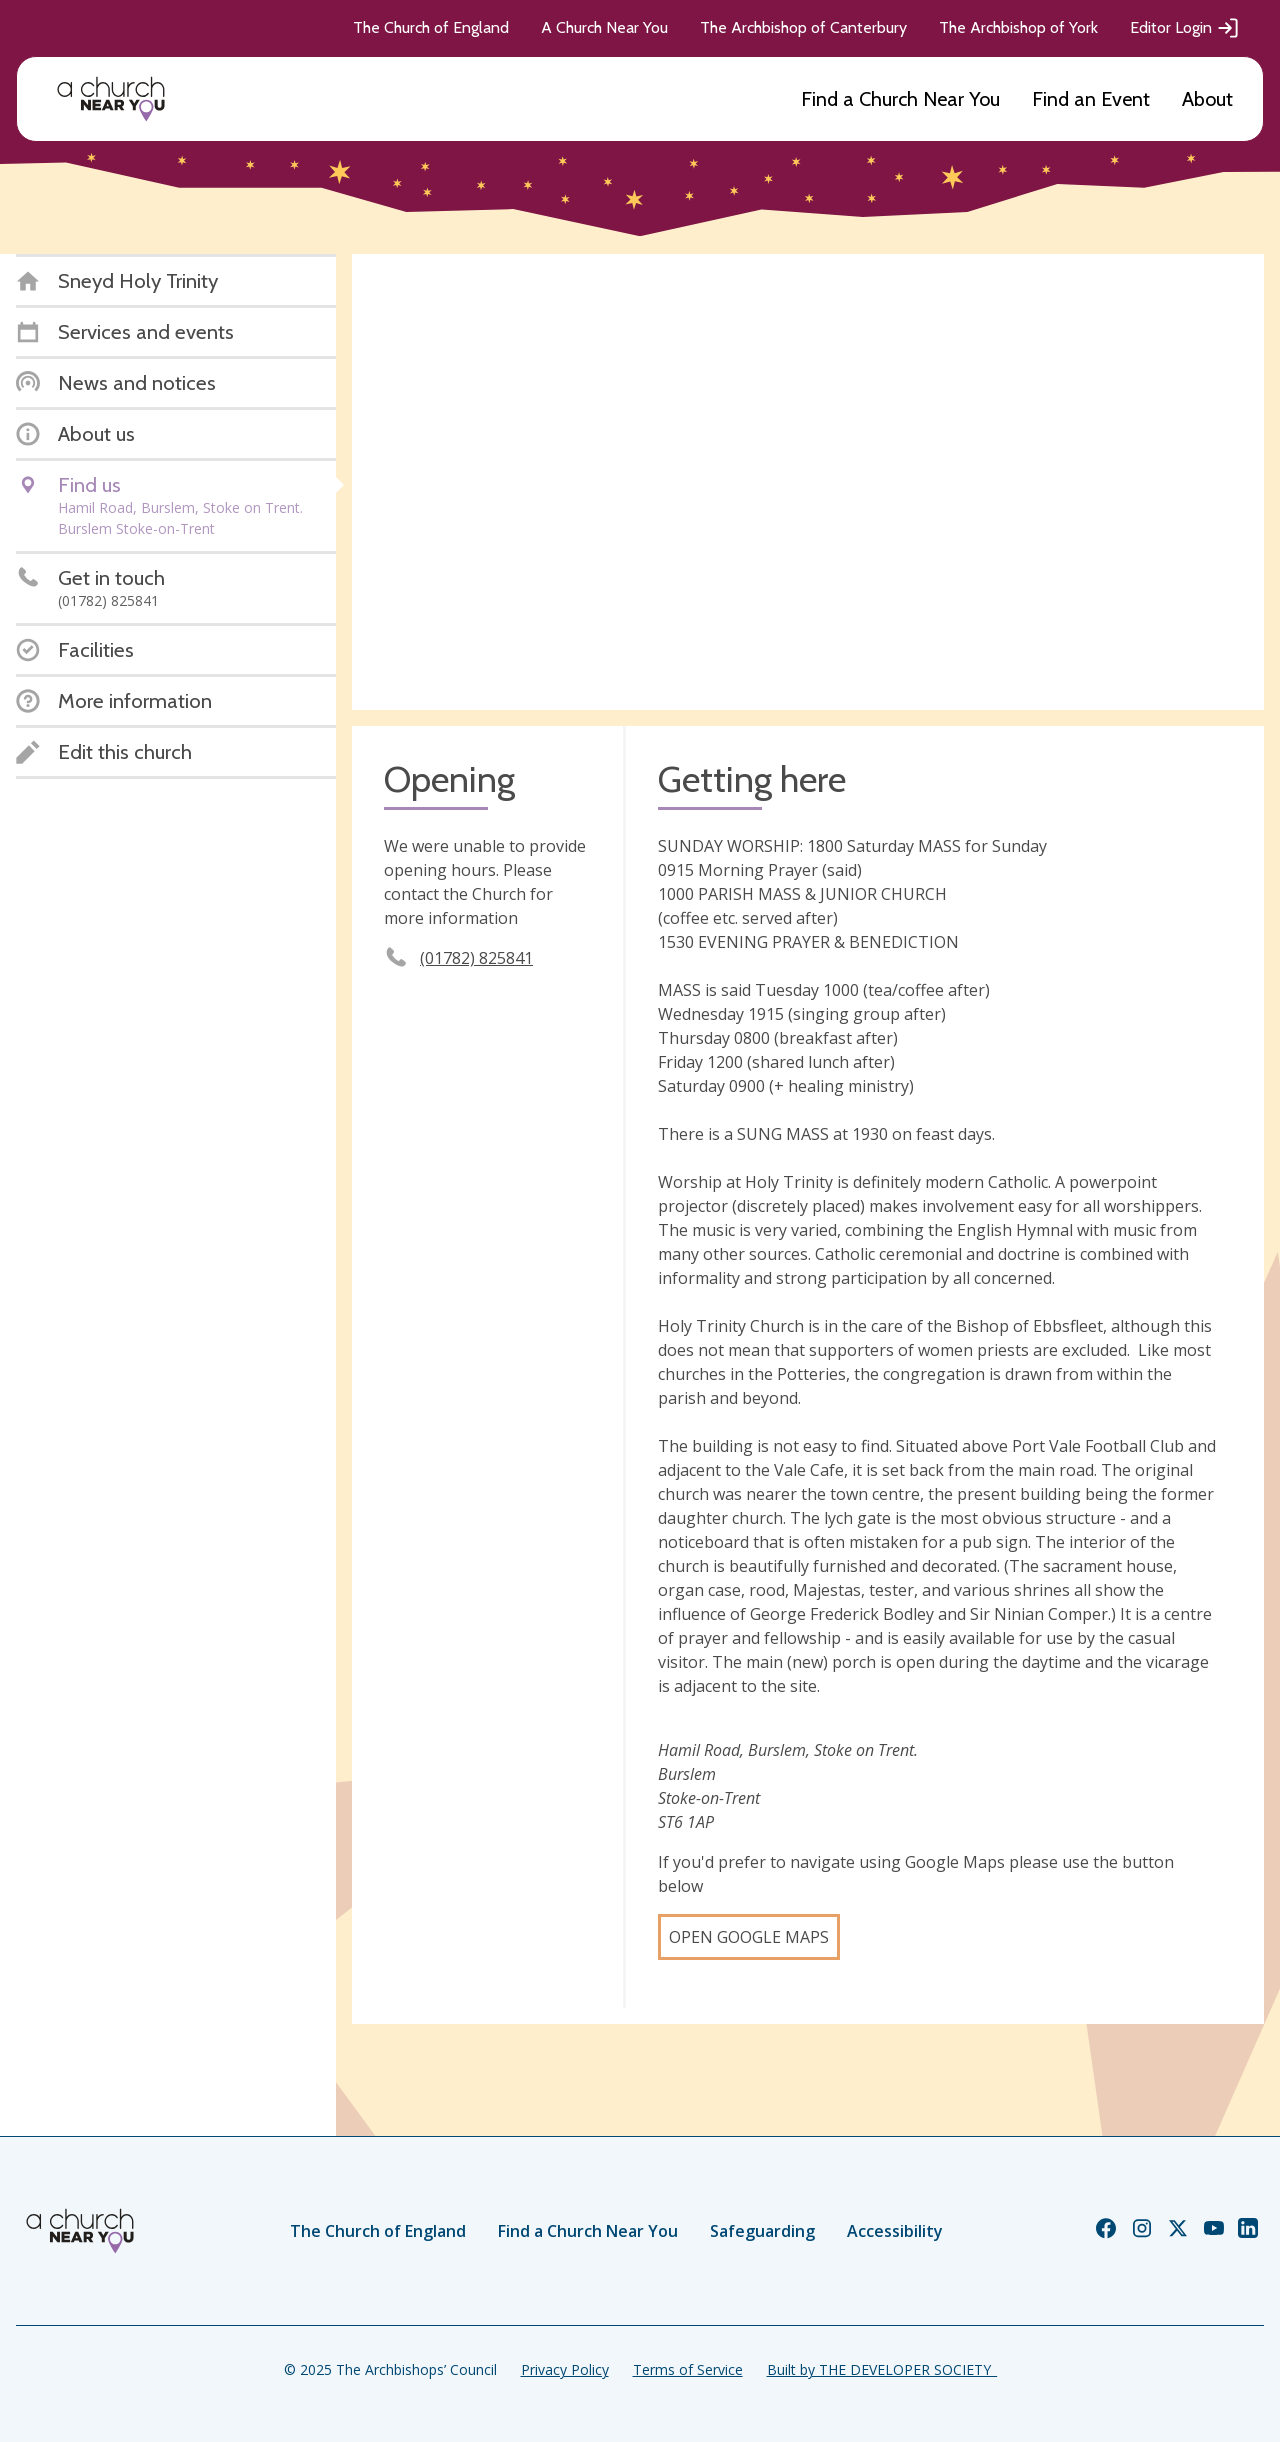  What do you see at coordinates (604, 27) in the screenshot?
I see `A Church Near You` at bounding box center [604, 27].